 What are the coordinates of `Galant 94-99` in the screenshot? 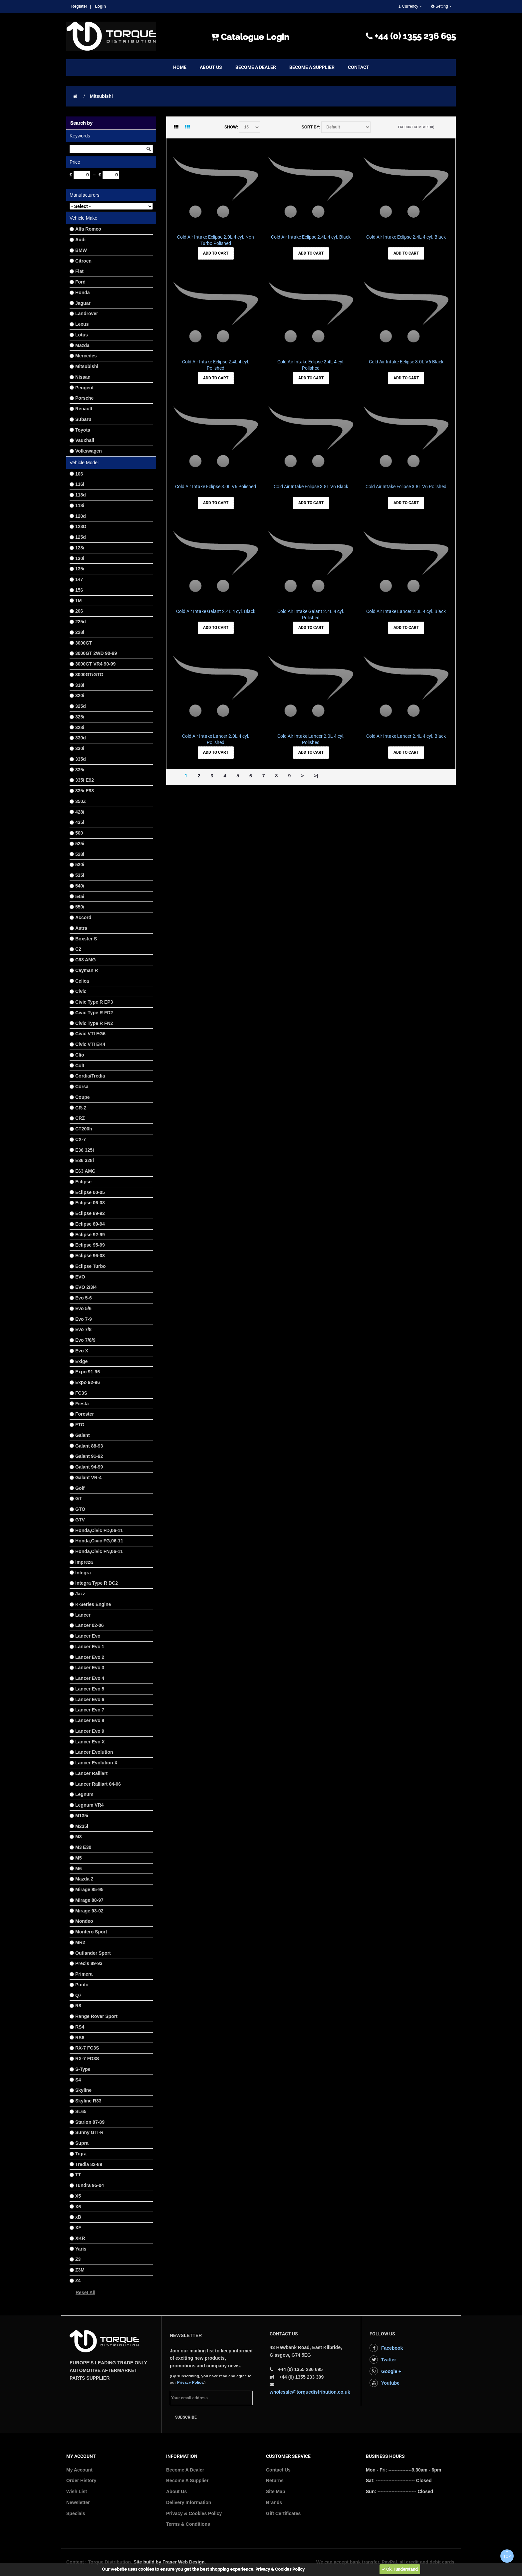 It's located at (89, 1467).